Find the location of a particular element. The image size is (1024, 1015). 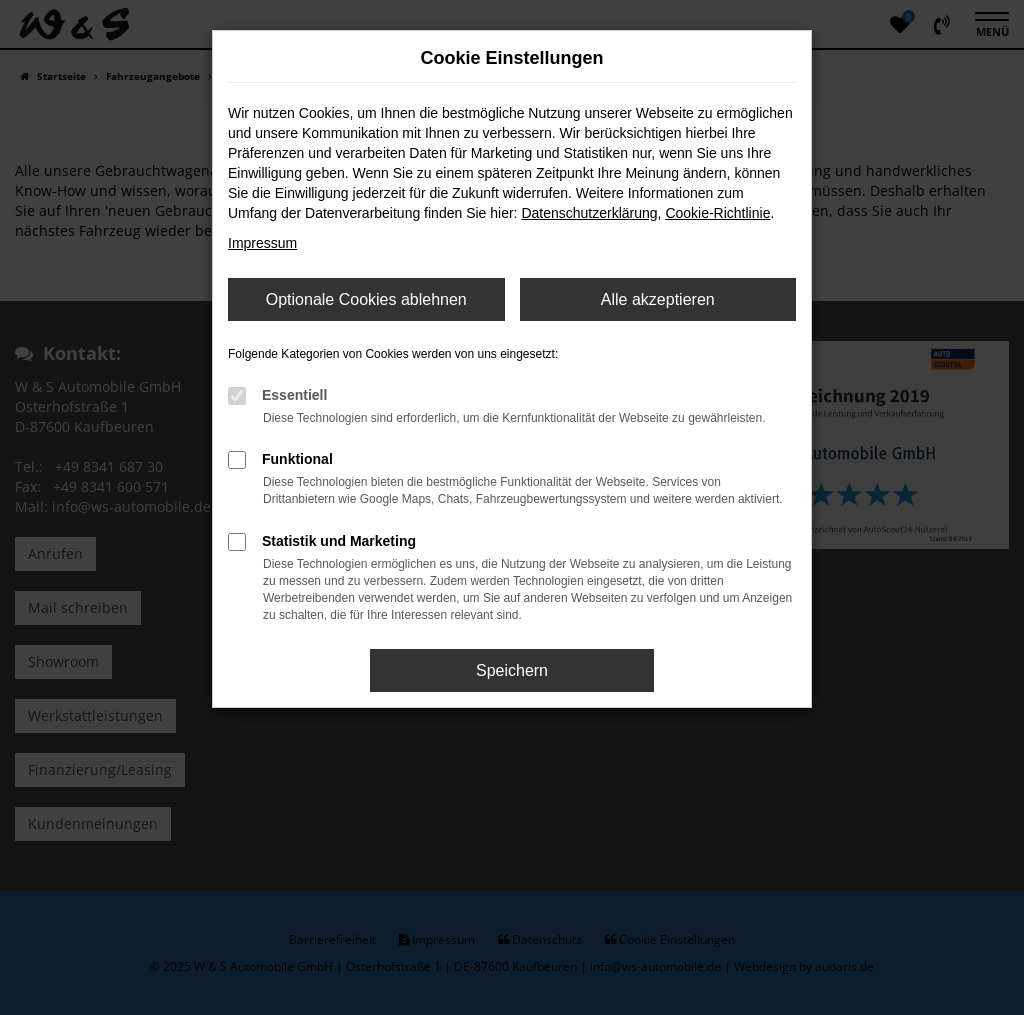

Optionale Cookies ablehnen is located at coordinates (366, 299).